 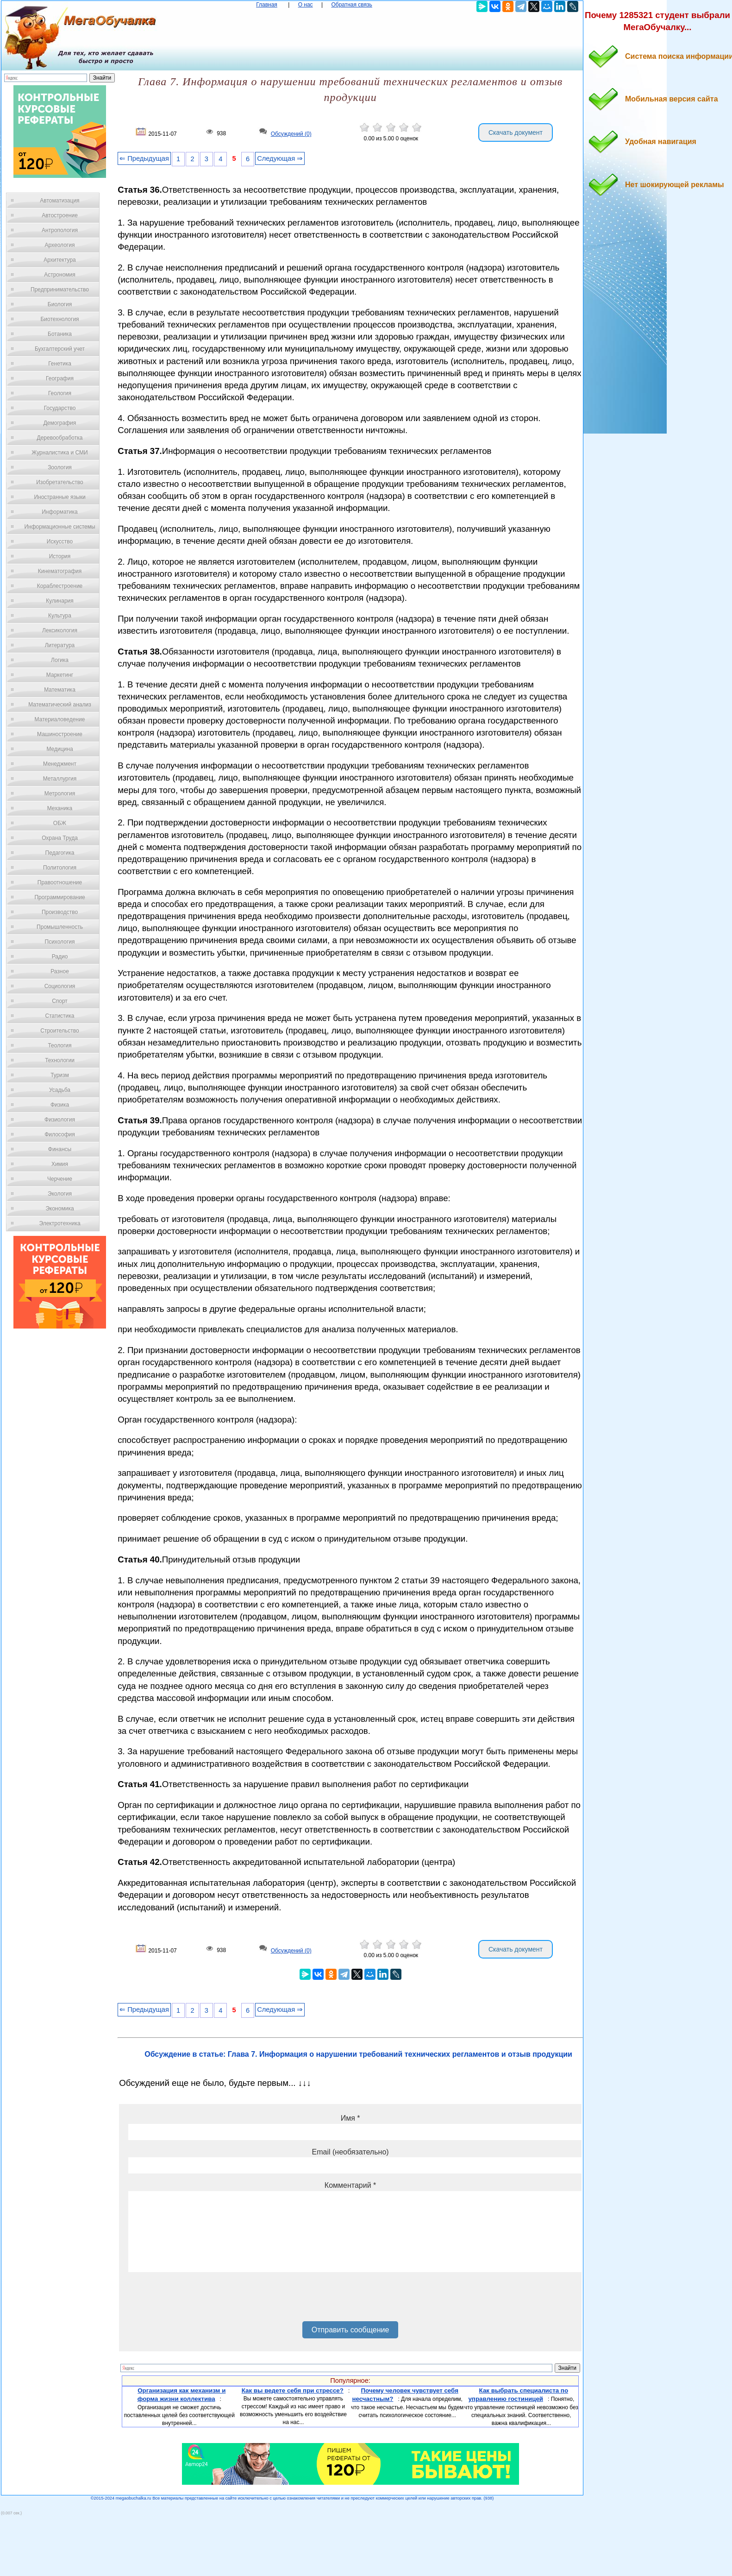 What do you see at coordinates (59, 630) in the screenshot?
I see `Лексикология` at bounding box center [59, 630].